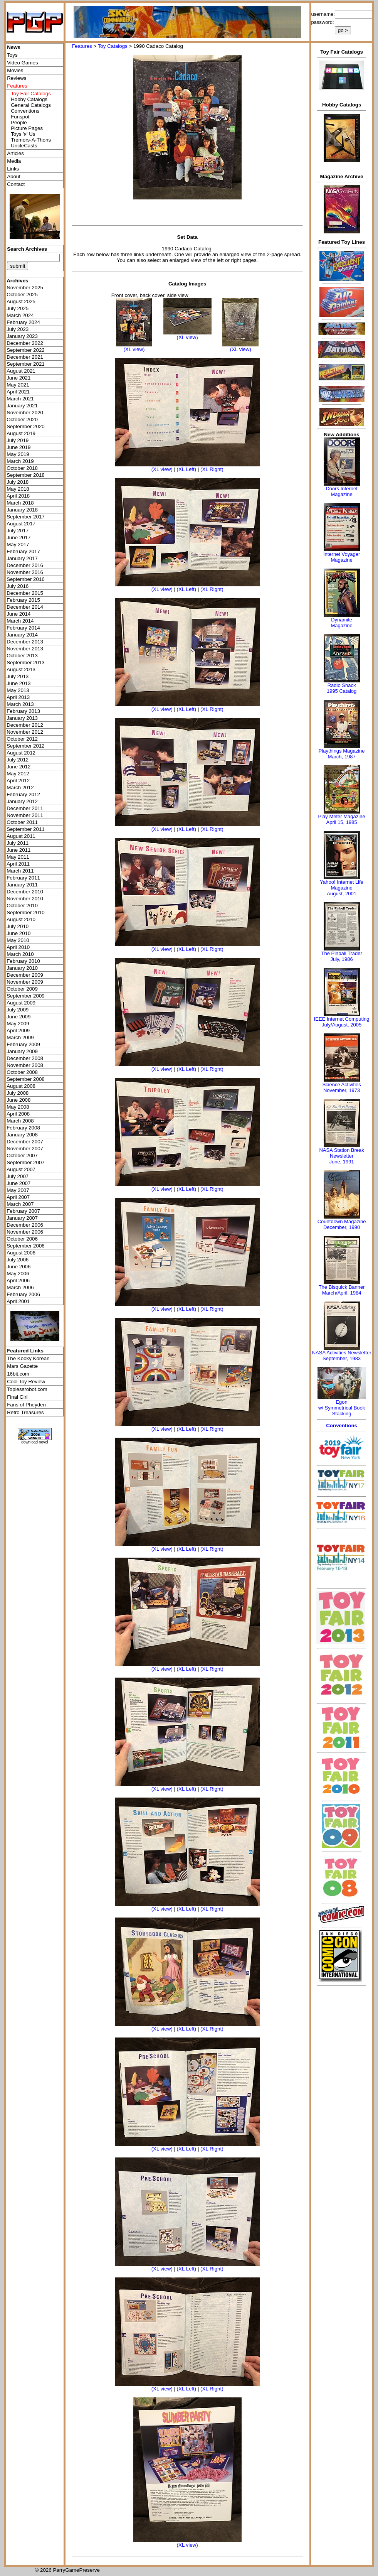 Image resolution: width=378 pixels, height=2576 pixels. Describe the element at coordinates (21, 1169) in the screenshot. I see `August 2007` at that location.